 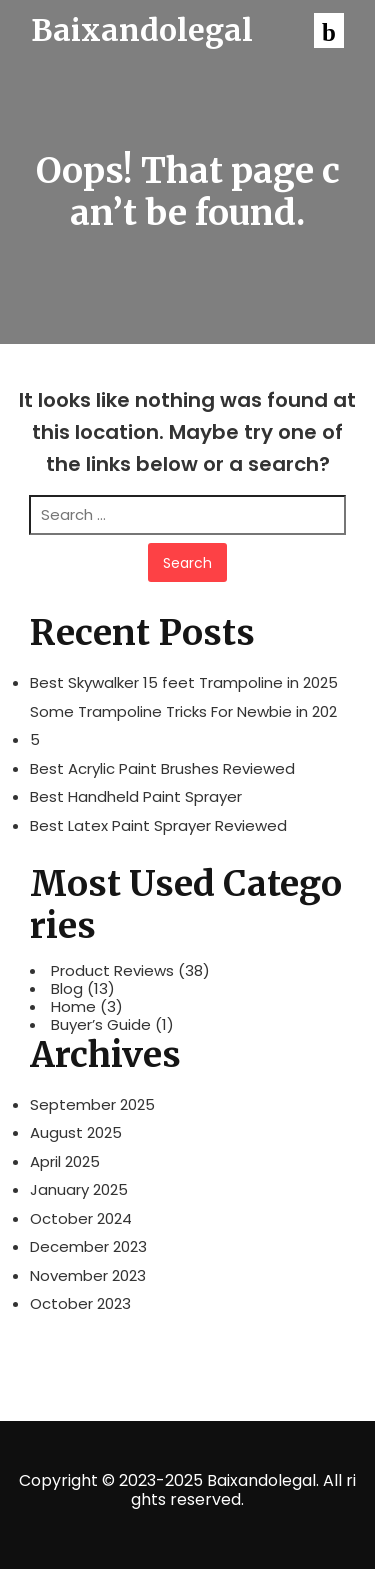 What do you see at coordinates (112, 971) in the screenshot?
I see `Product Reviews` at bounding box center [112, 971].